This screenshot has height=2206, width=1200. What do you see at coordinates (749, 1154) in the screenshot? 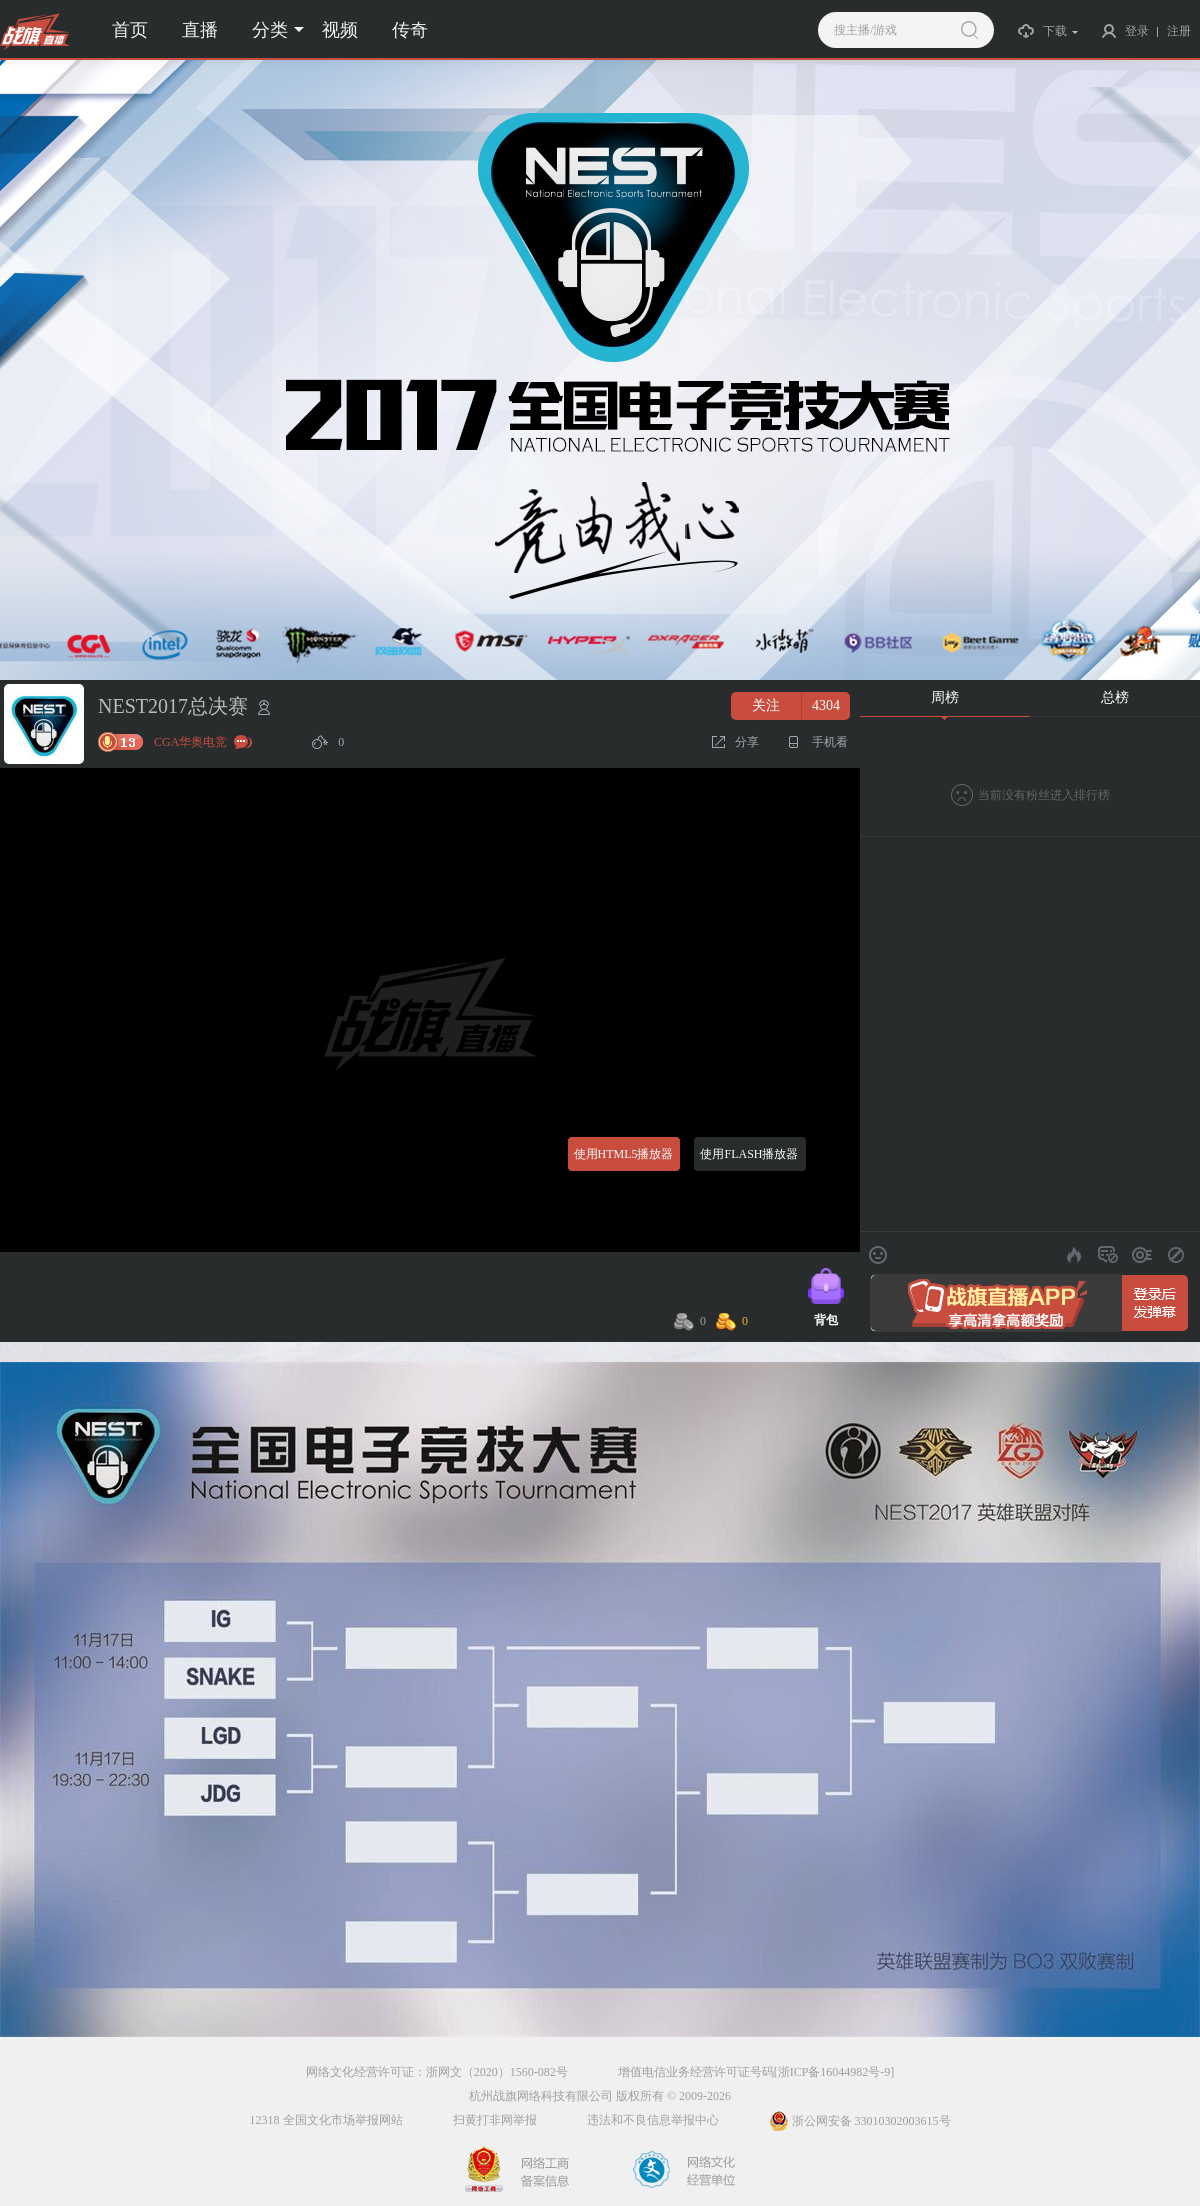
I see `使用FLASH播放器` at bounding box center [749, 1154].